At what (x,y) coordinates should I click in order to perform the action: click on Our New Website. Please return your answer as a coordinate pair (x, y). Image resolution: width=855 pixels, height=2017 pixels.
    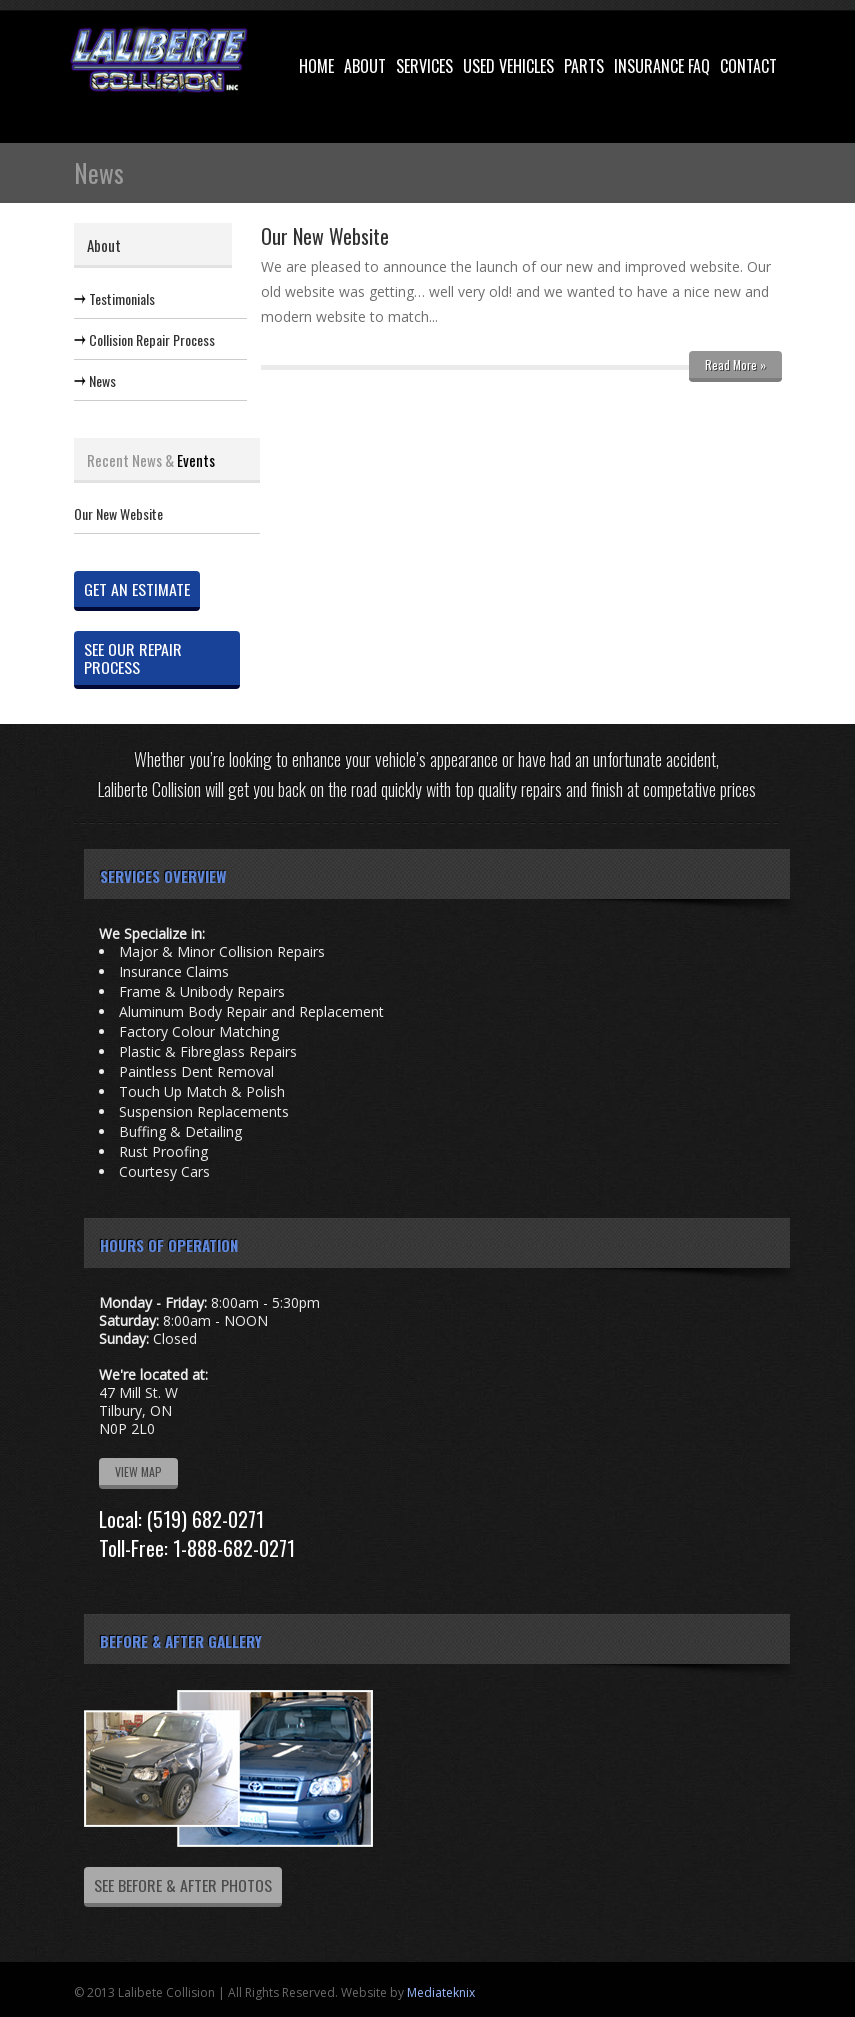
    Looking at the image, I should click on (118, 514).